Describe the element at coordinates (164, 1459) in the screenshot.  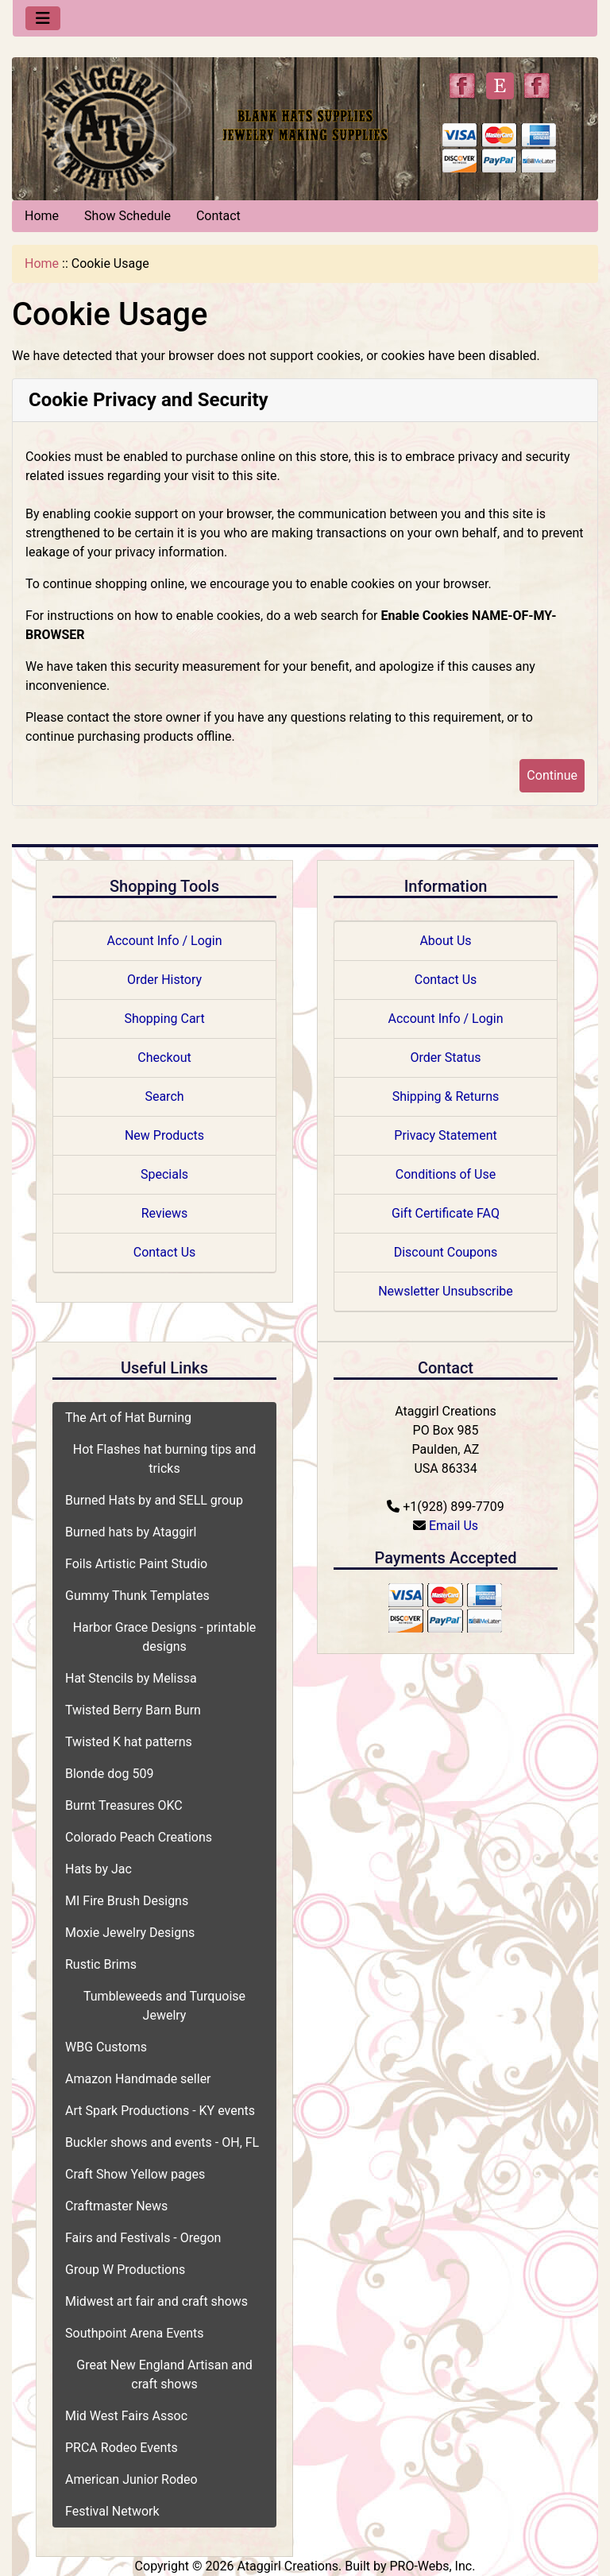
I see `Hot Flashes hat burning tips and tricks` at that location.